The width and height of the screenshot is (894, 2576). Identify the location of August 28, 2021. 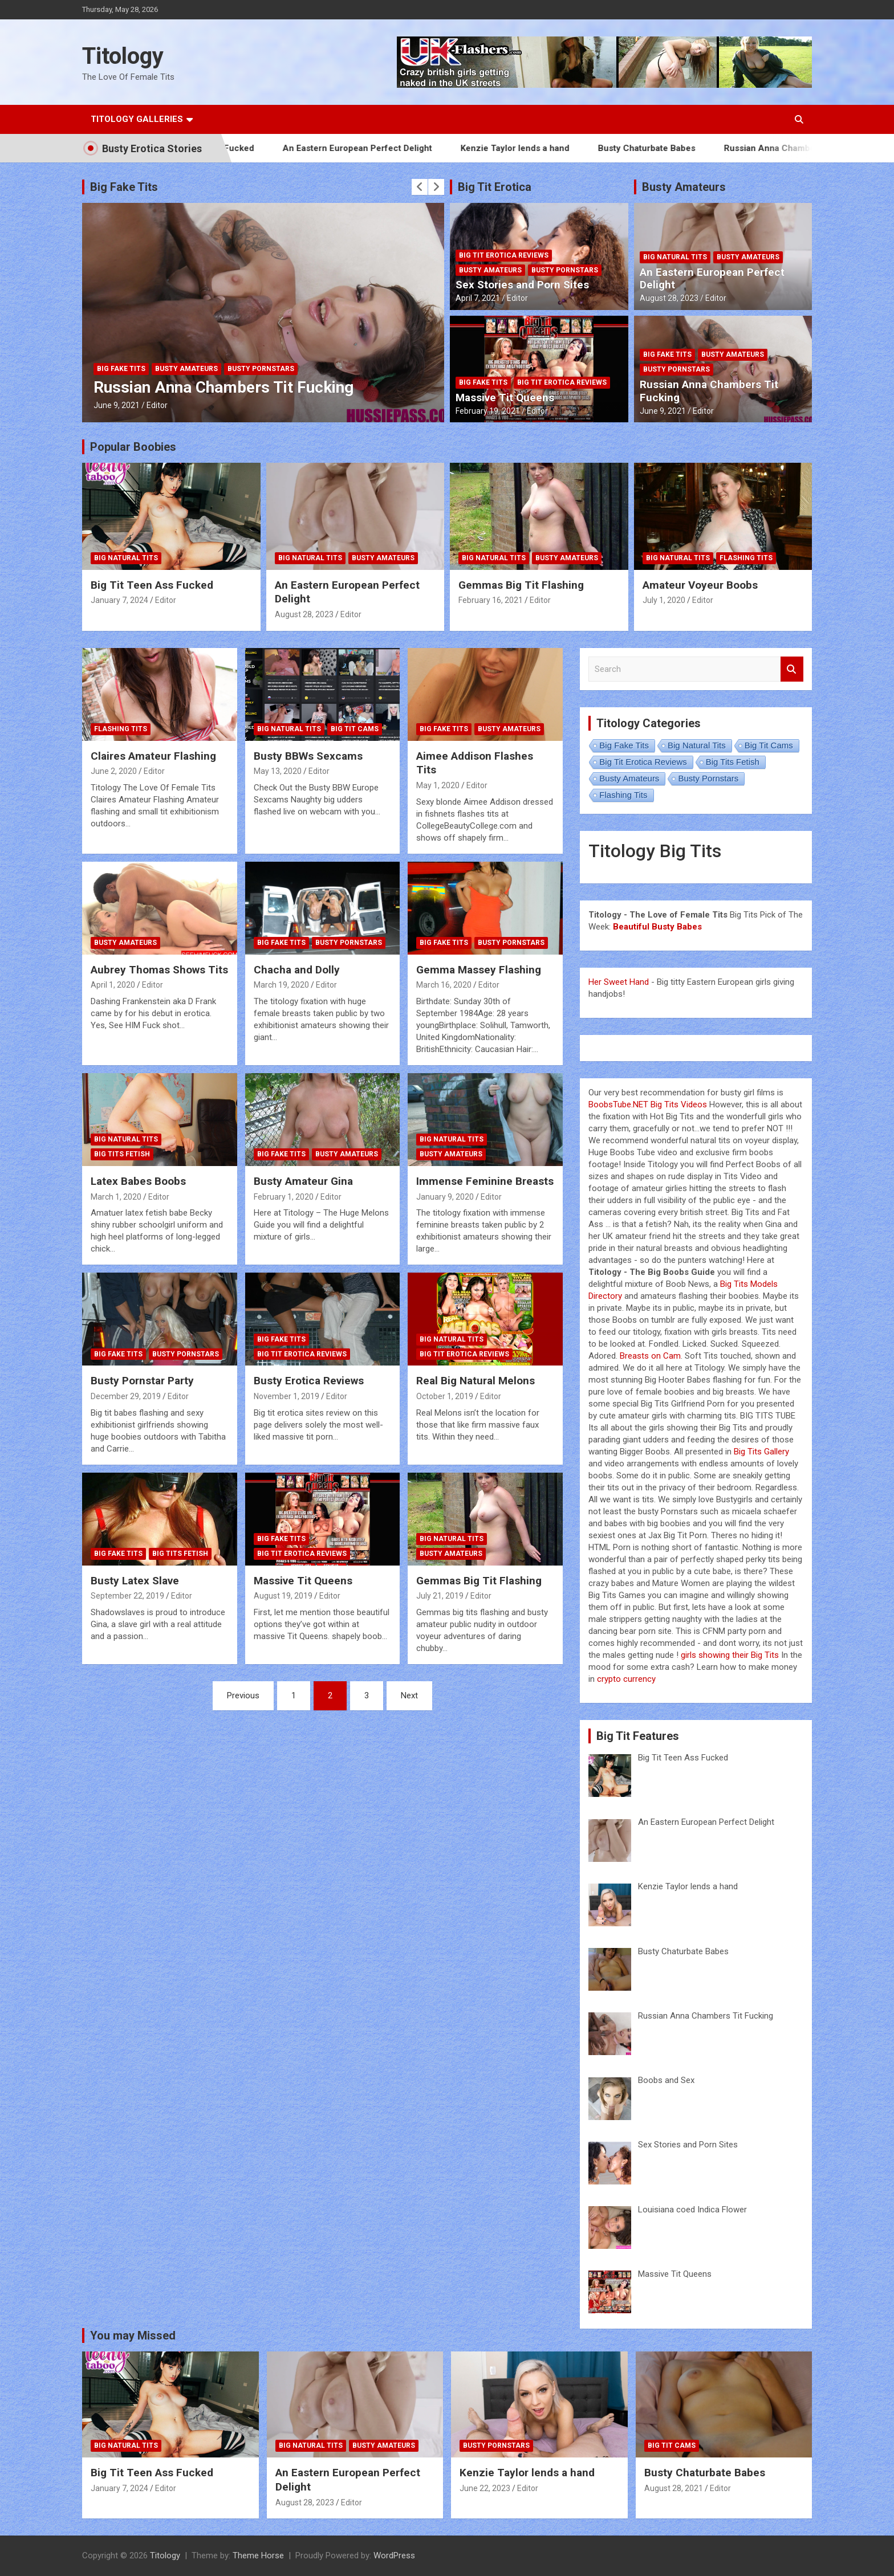
(673, 2488).